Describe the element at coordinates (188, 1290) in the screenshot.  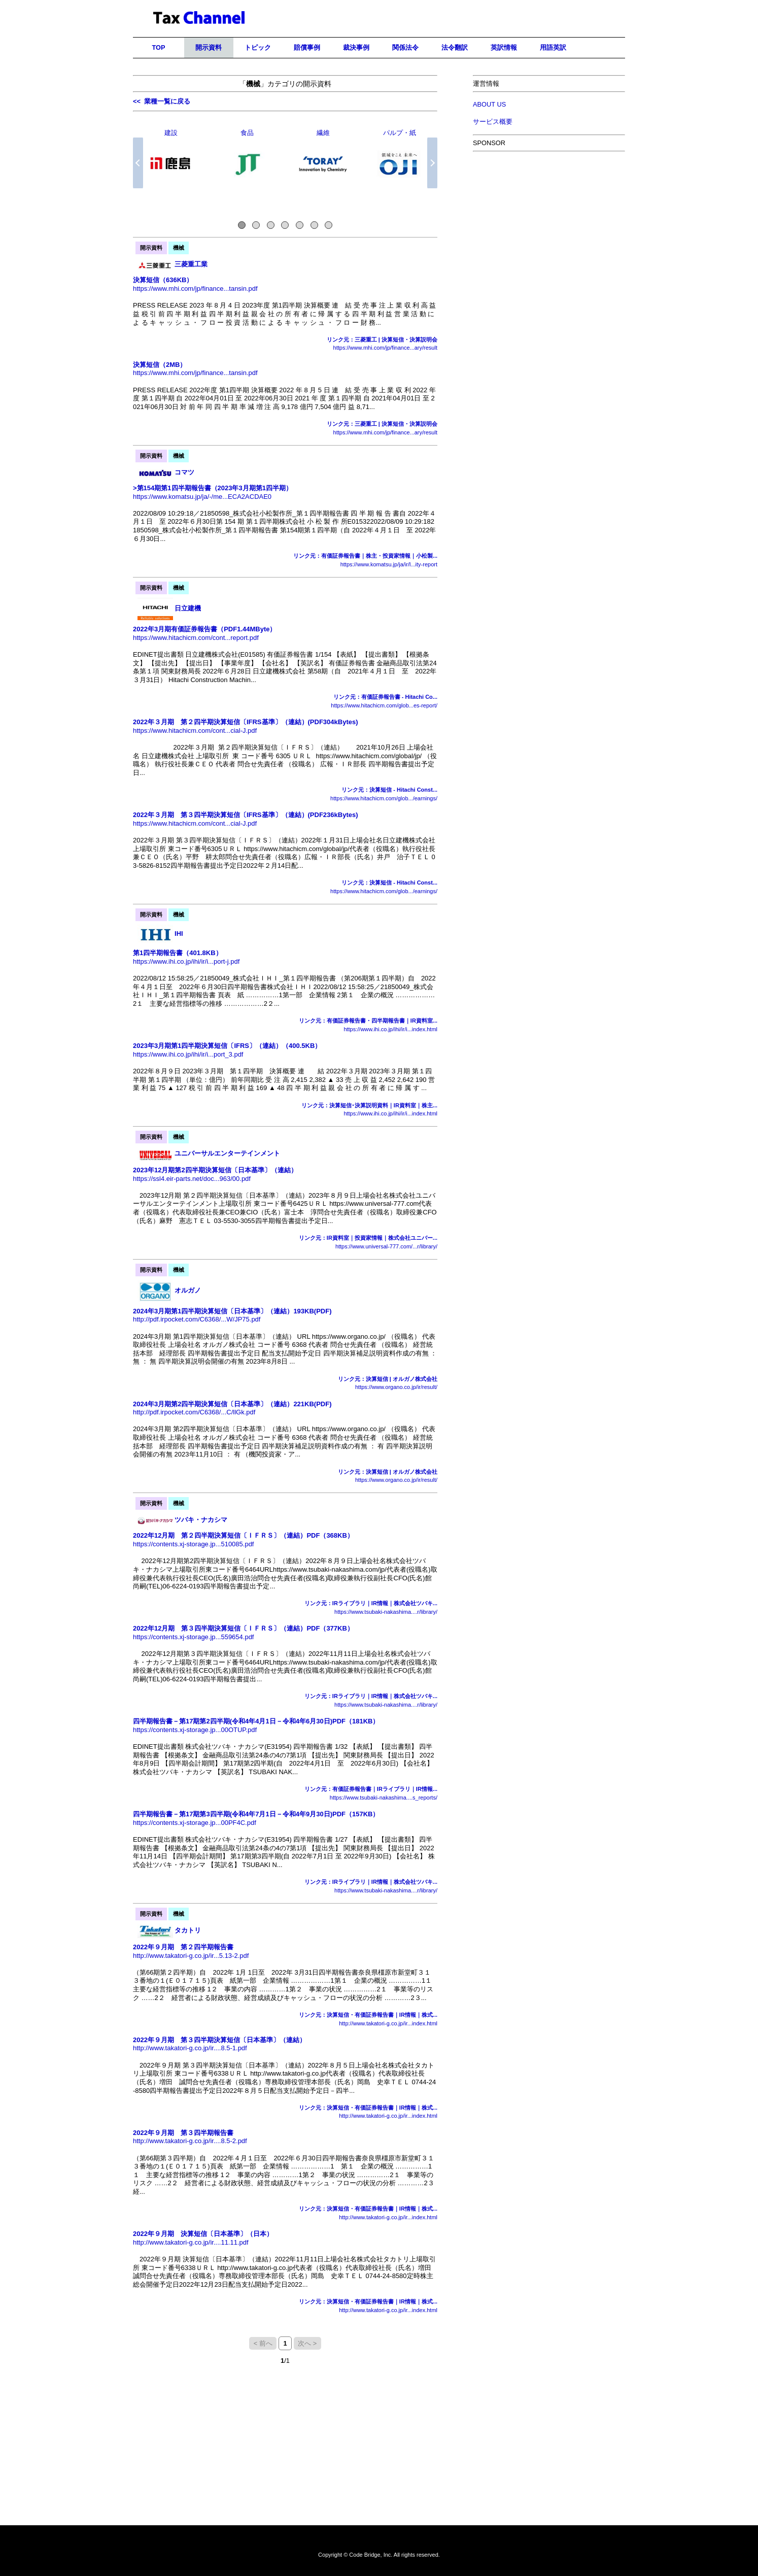
I see `オルガノ` at that location.